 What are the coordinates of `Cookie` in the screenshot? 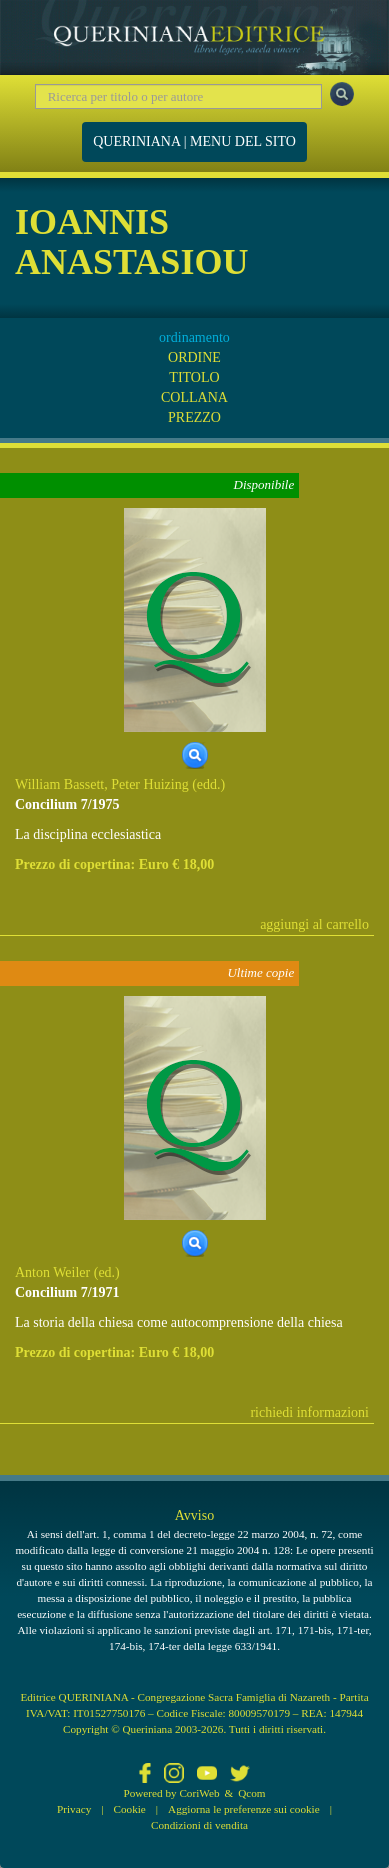 It's located at (130, 1809).